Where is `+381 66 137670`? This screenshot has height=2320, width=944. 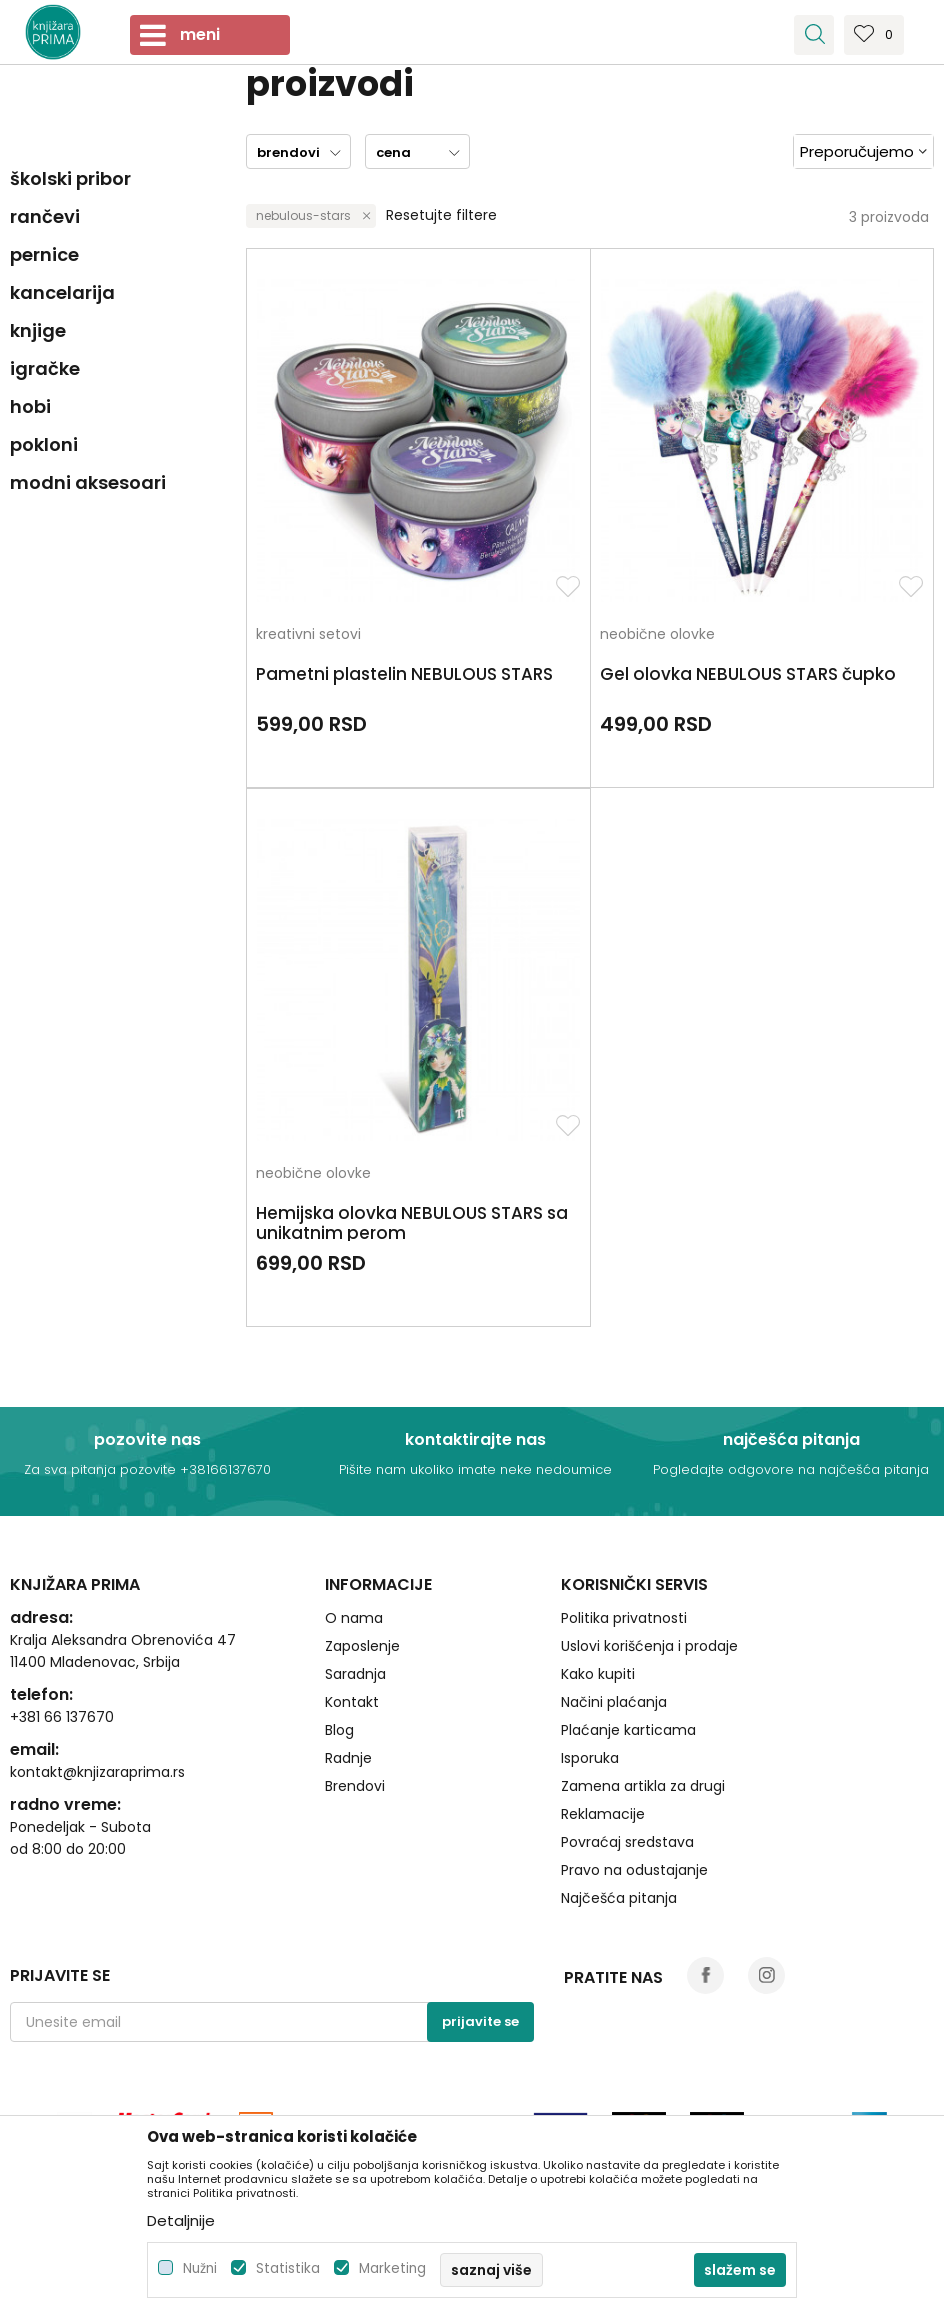
+381 66 137670 is located at coordinates (62, 1717).